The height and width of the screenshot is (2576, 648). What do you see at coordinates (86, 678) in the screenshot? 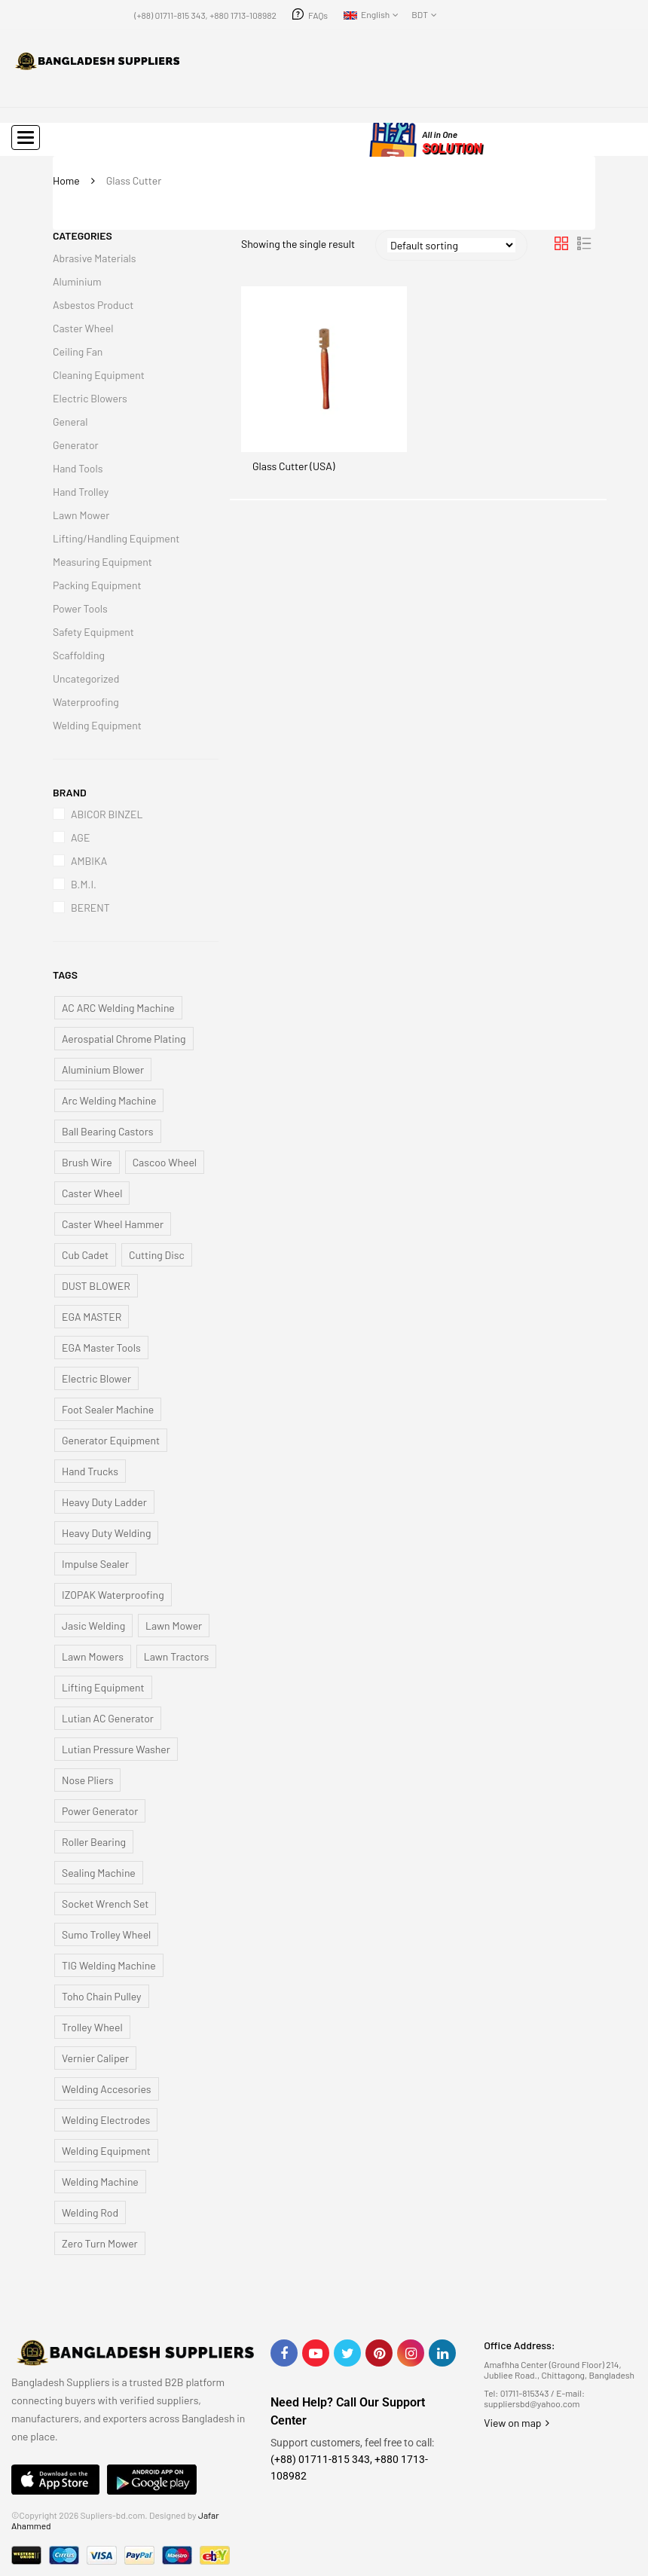
I see `Uncategorized` at bounding box center [86, 678].